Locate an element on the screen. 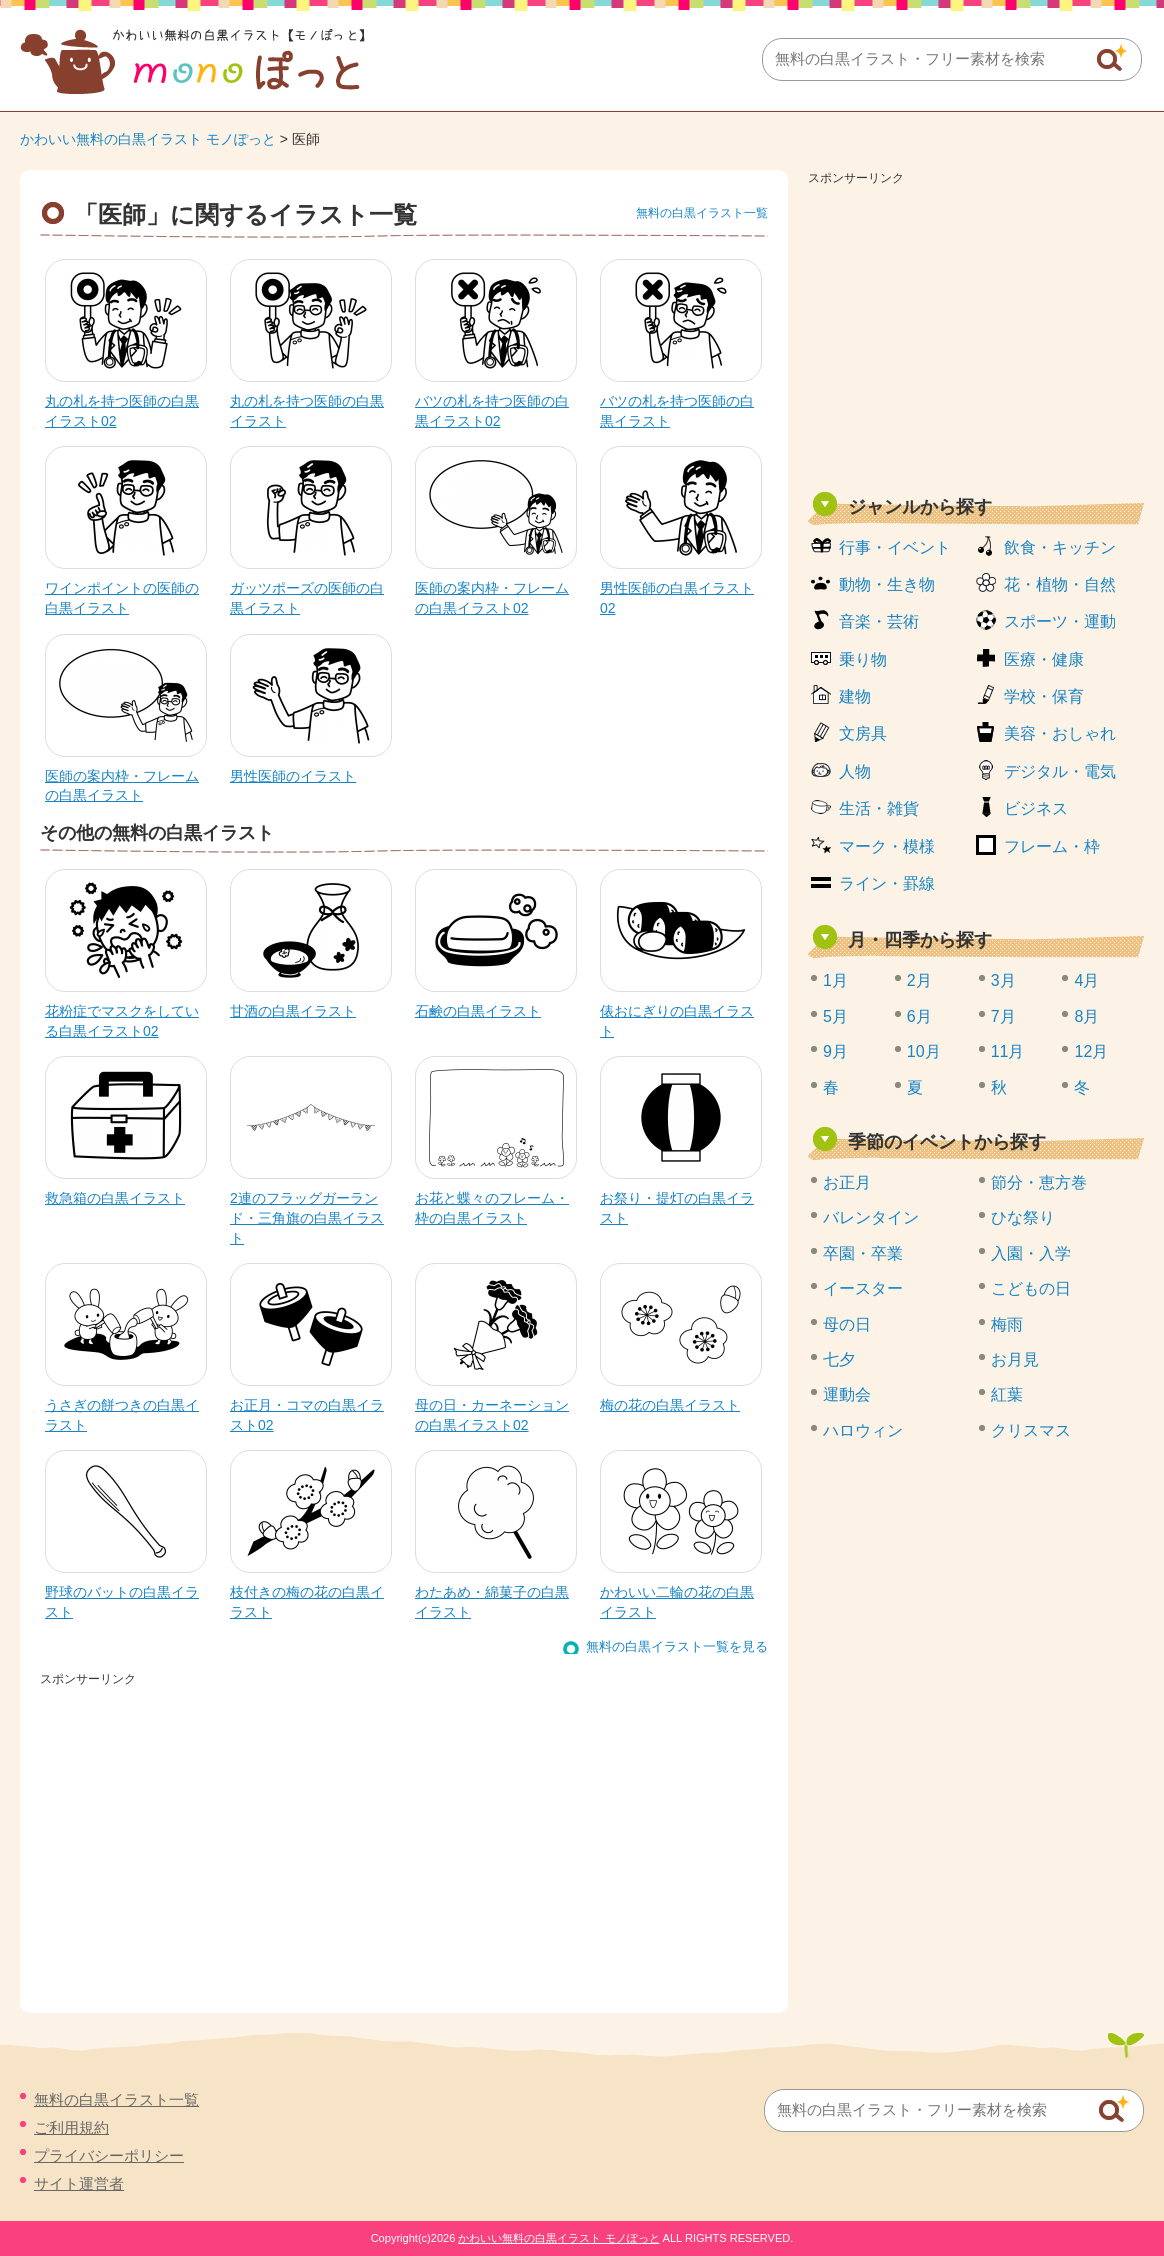 The height and width of the screenshot is (2256, 1164). 人物 is located at coordinates (855, 771).